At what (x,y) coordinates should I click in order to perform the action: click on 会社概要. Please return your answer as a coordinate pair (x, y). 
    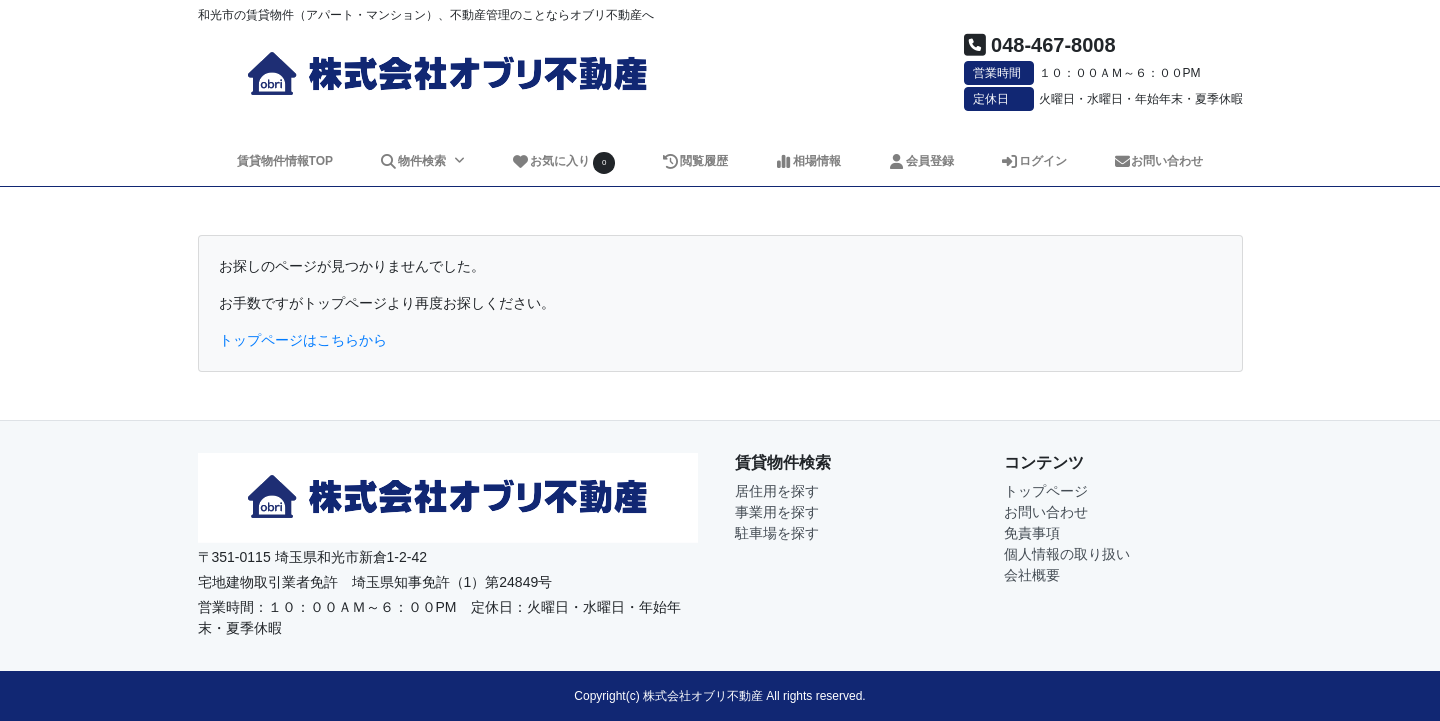
    Looking at the image, I should click on (1032, 575).